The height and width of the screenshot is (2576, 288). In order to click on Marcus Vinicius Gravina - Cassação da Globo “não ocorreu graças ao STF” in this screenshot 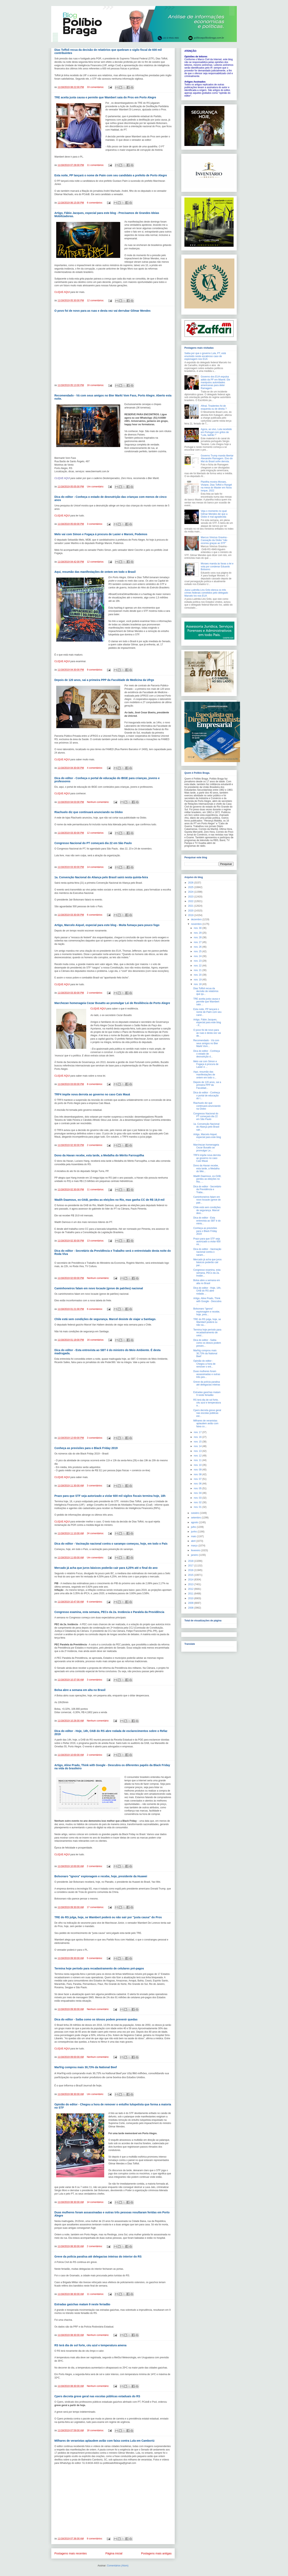, I will do `click(214, 540)`.